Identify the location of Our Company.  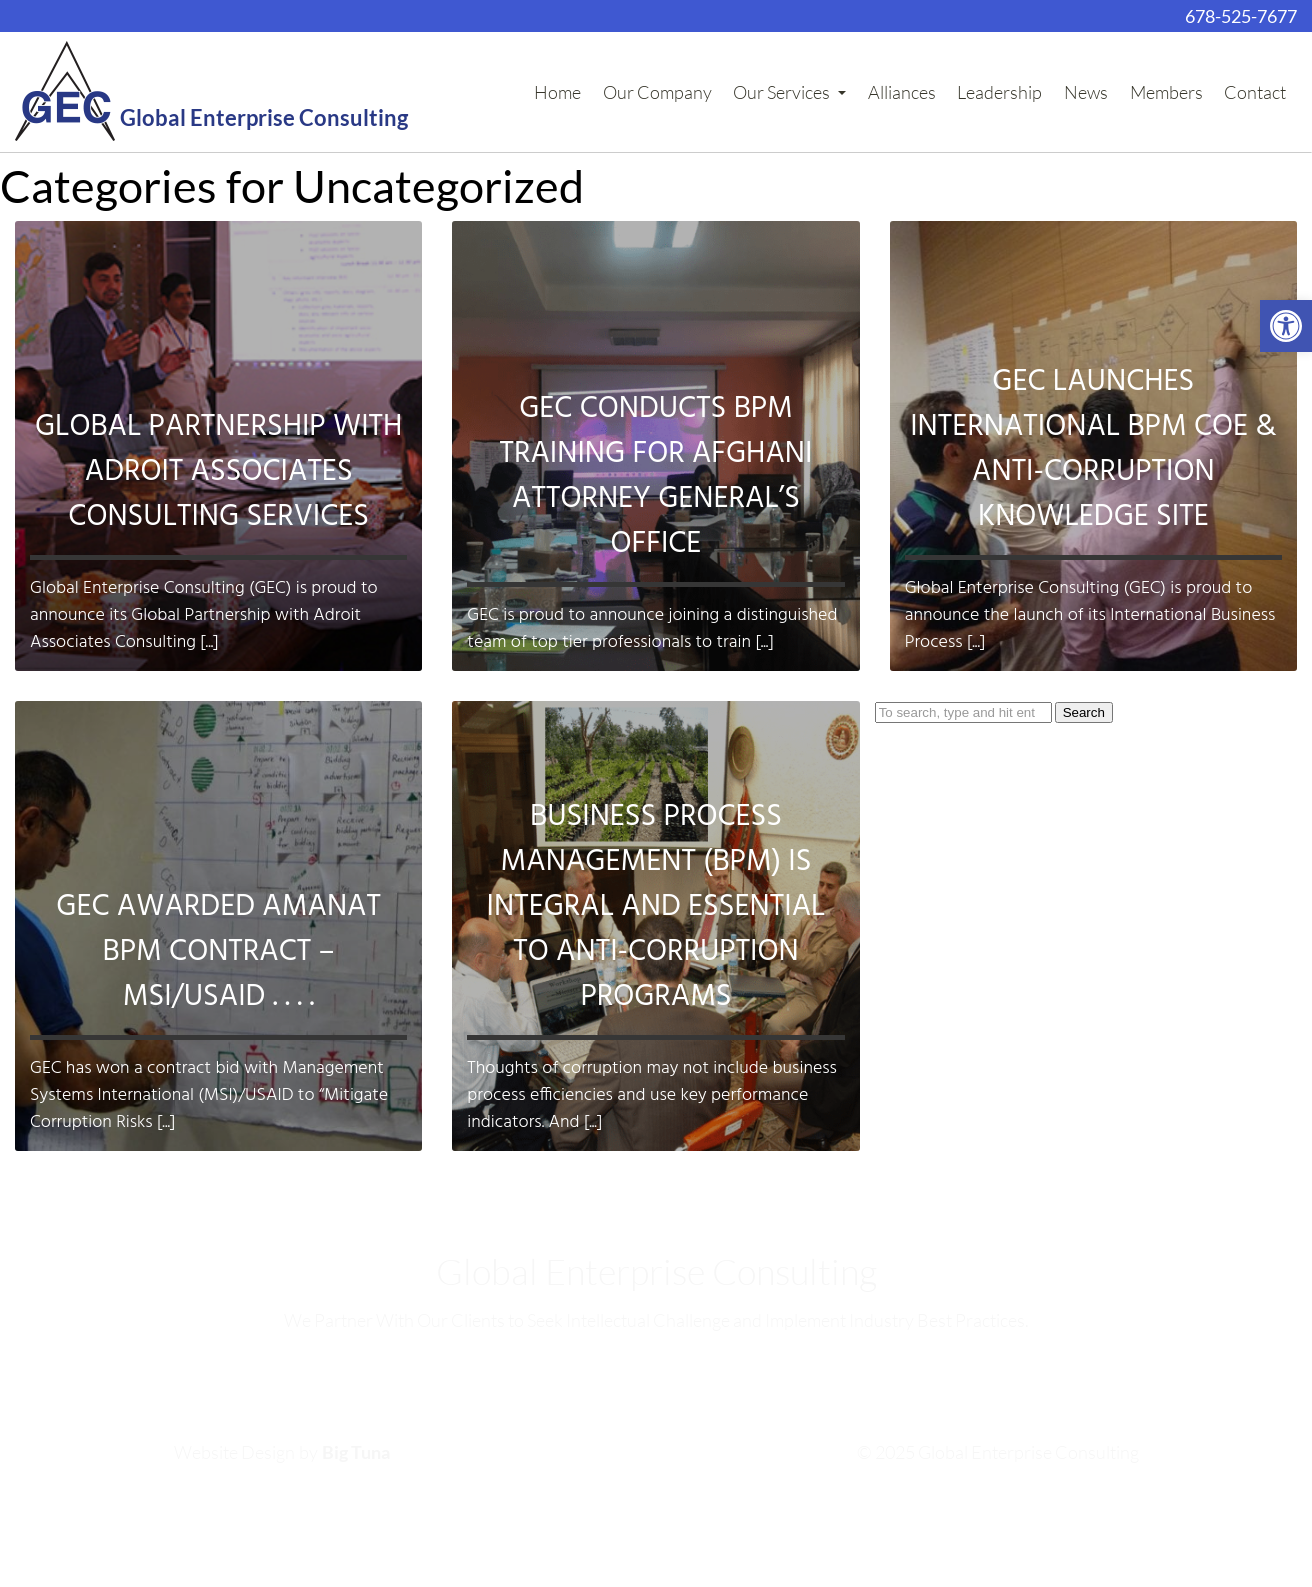
(657, 92).